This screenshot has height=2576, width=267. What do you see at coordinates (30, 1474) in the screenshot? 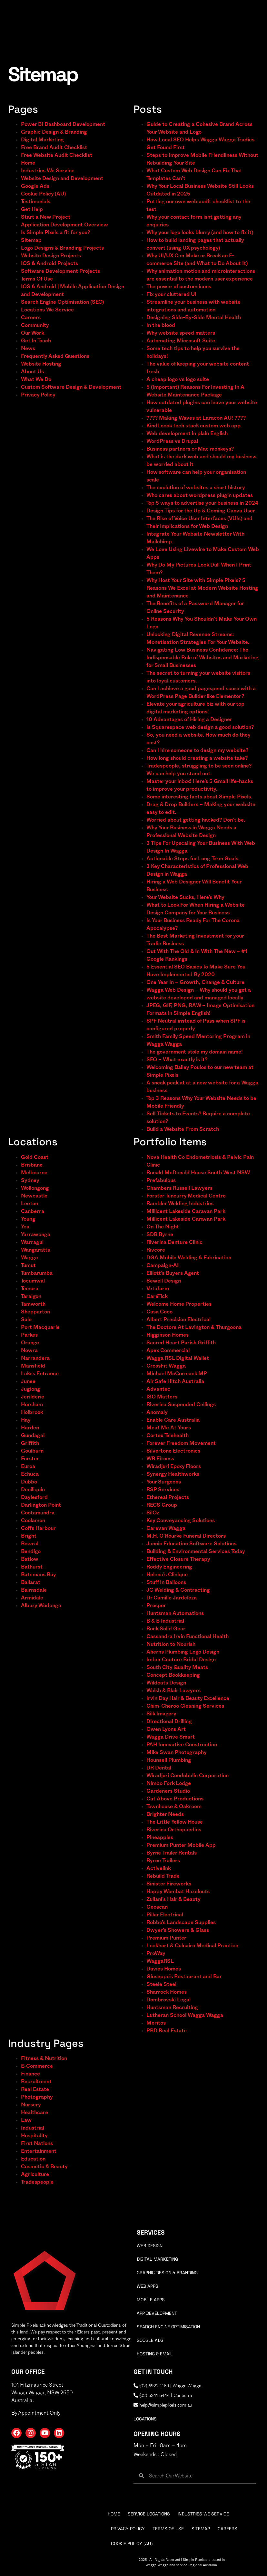
I see `Echuca` at bounding box center [30, 1474].